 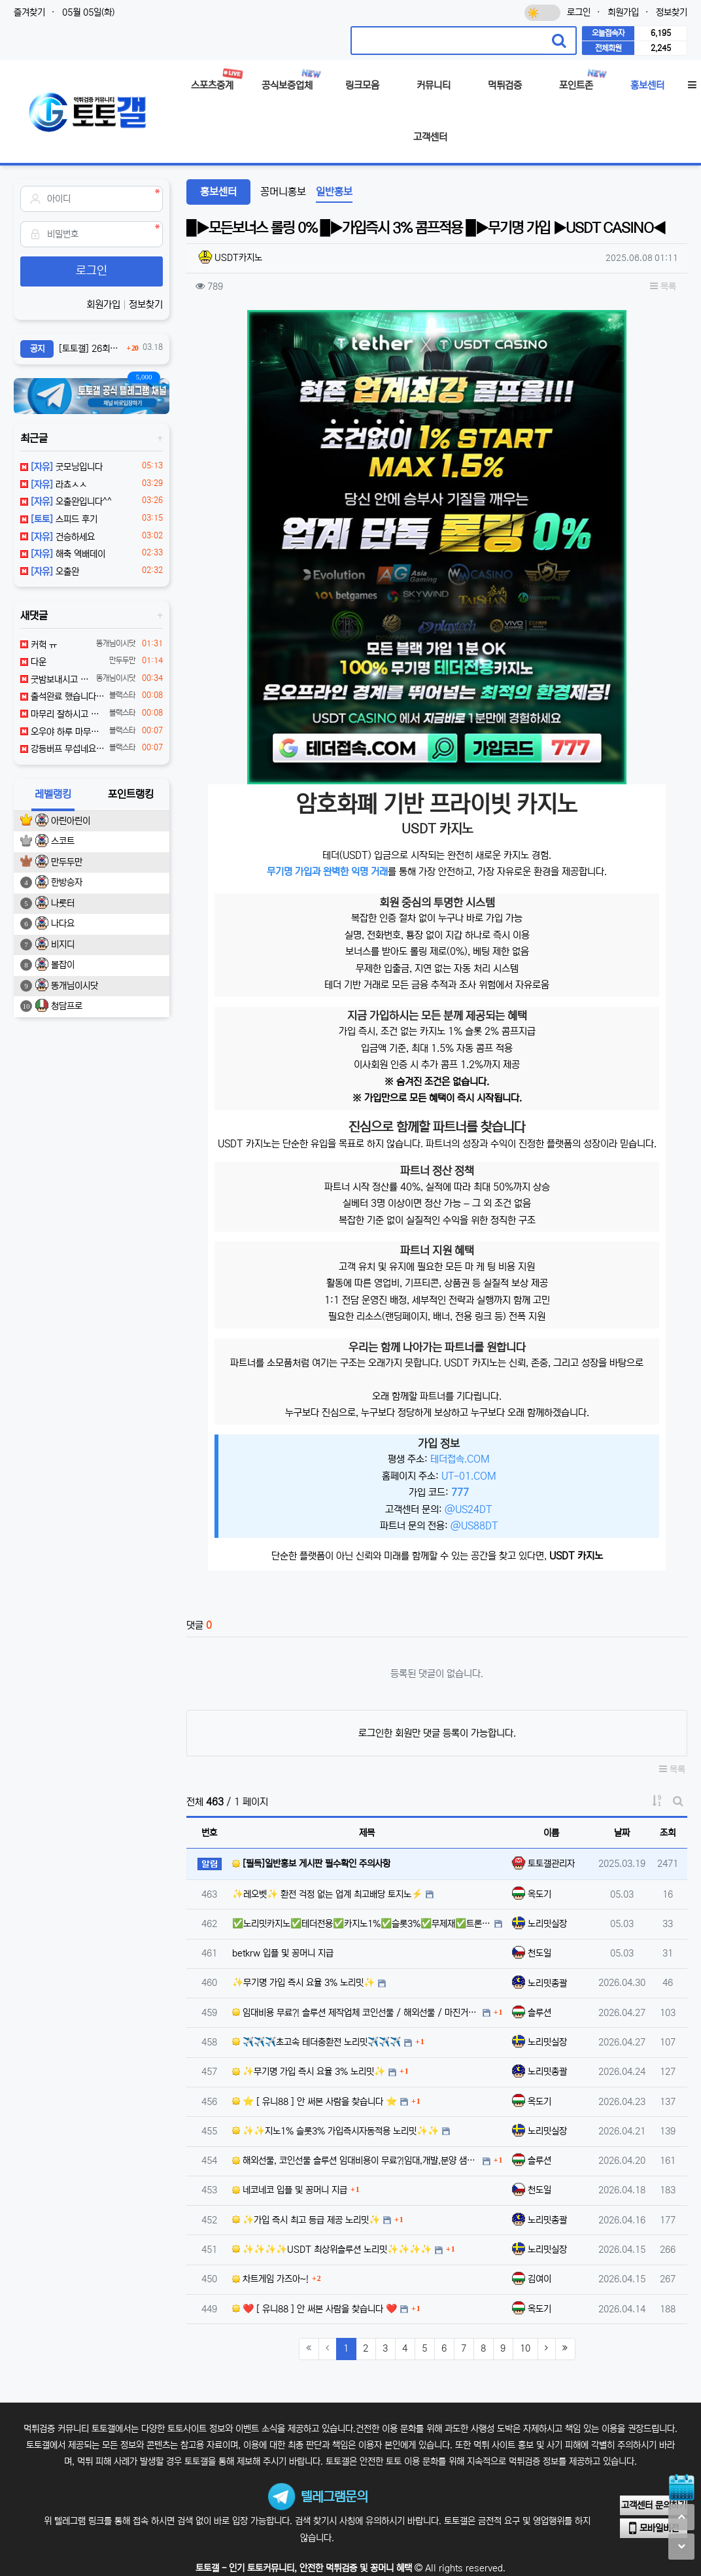 What do you see at coordinates (66, 862) in the screenshot?
I see `만두두만` at bounding box center [66, 862].